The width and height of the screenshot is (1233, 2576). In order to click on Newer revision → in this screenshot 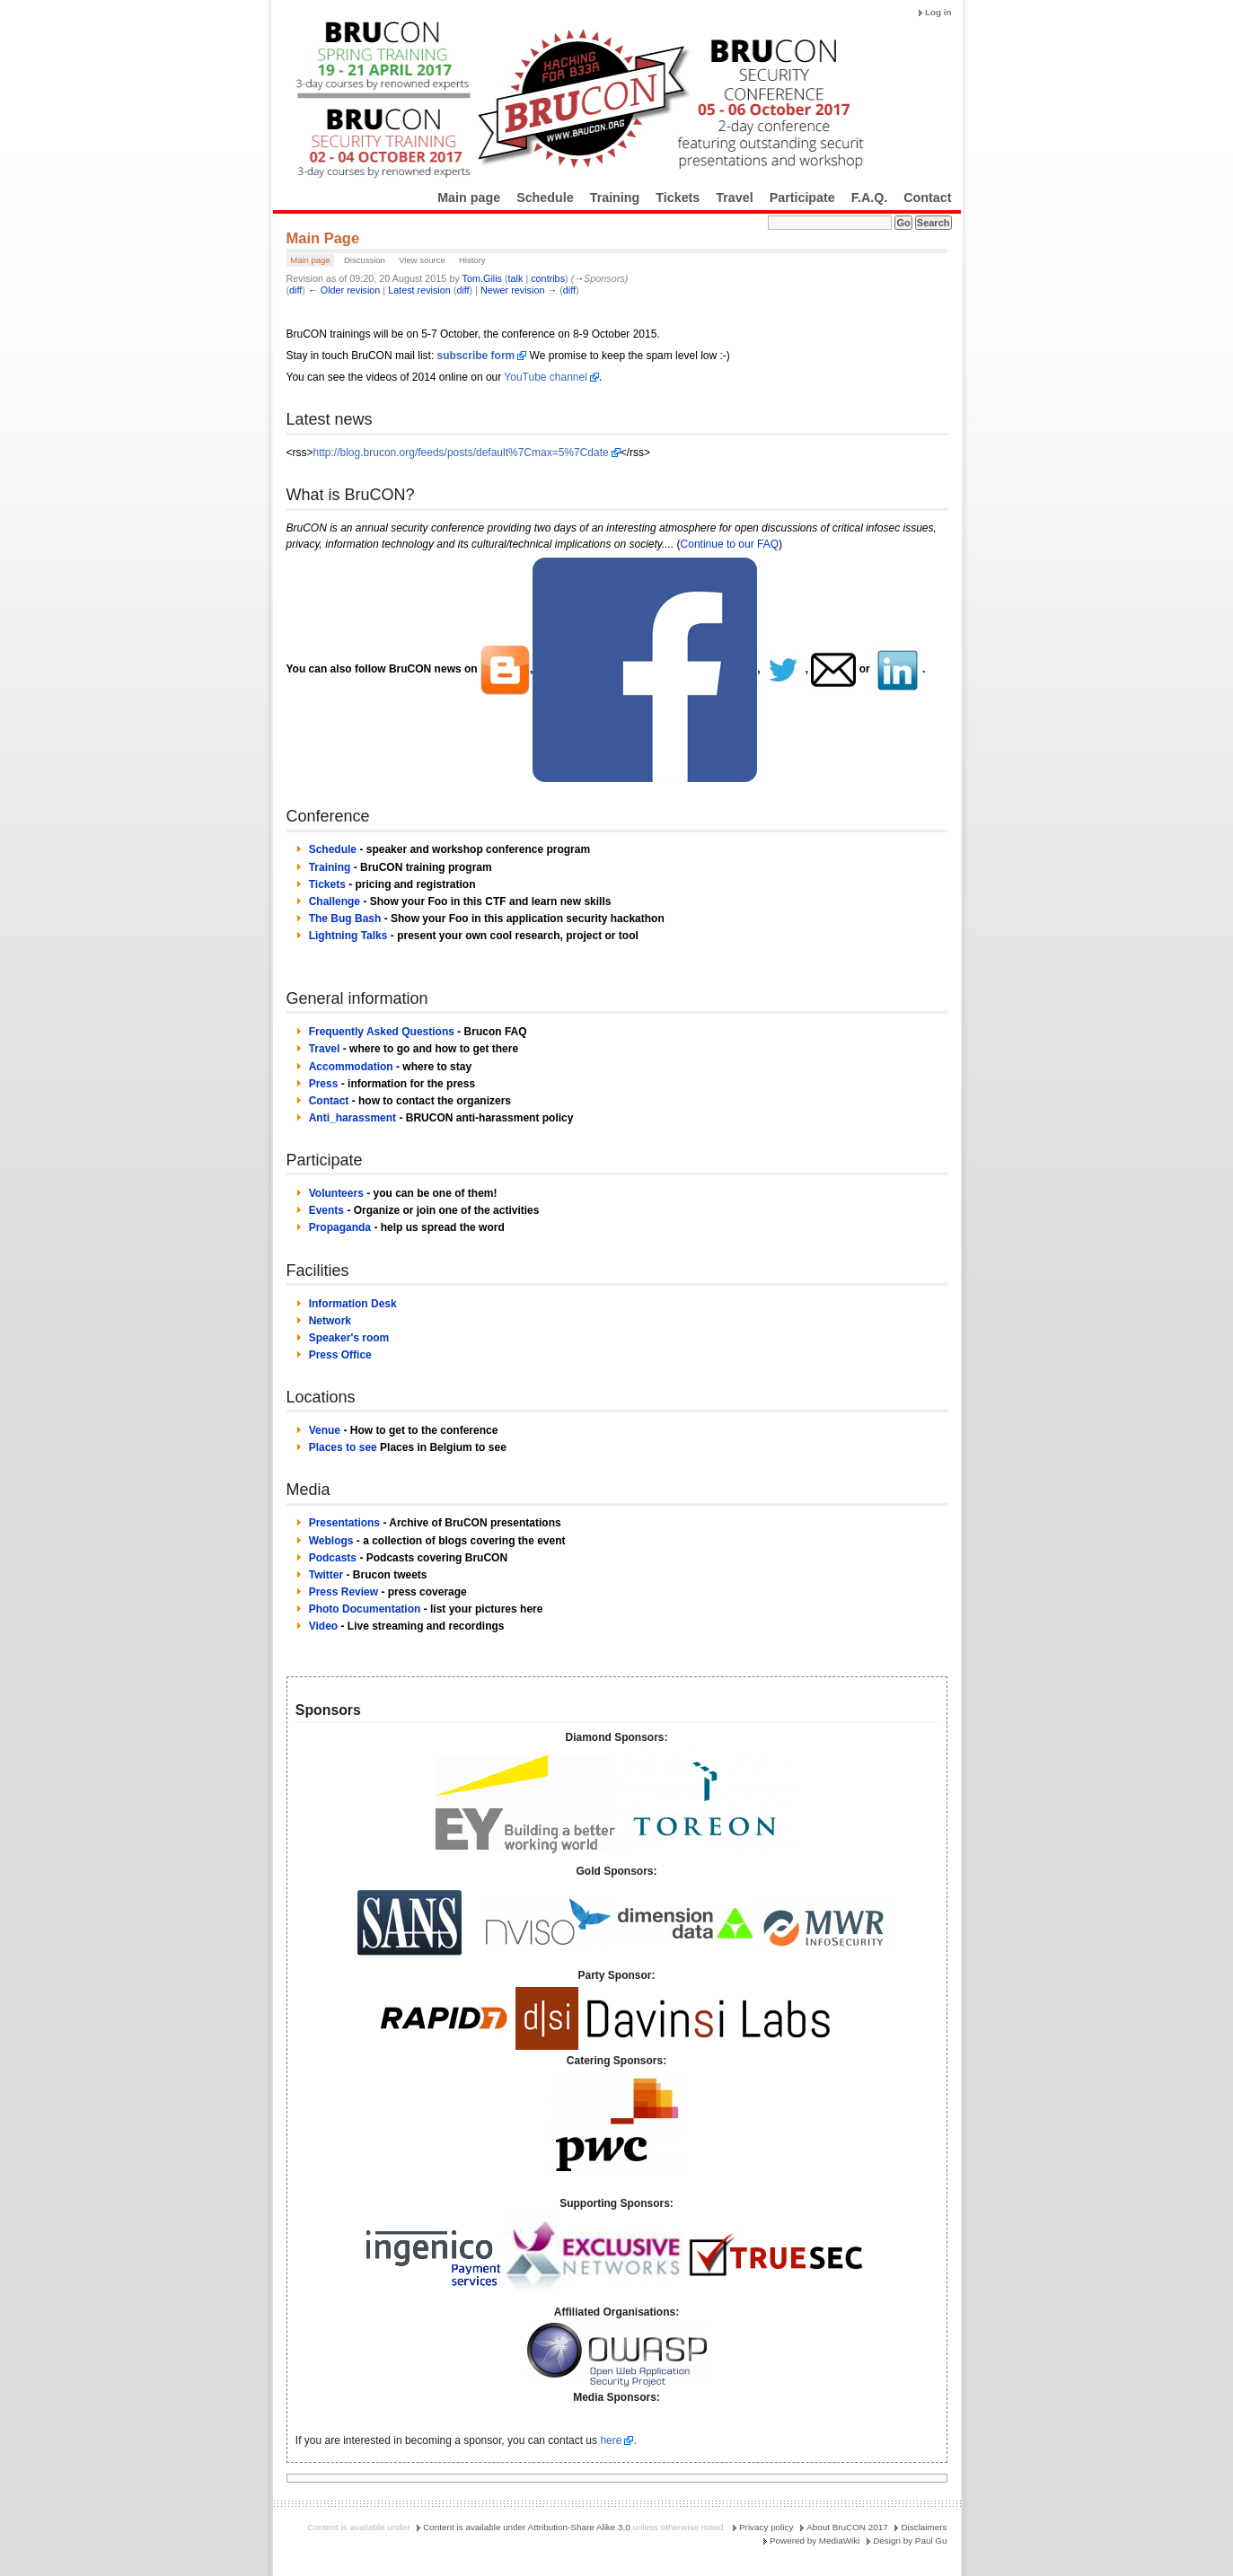, I will do `click(518, 290)`.